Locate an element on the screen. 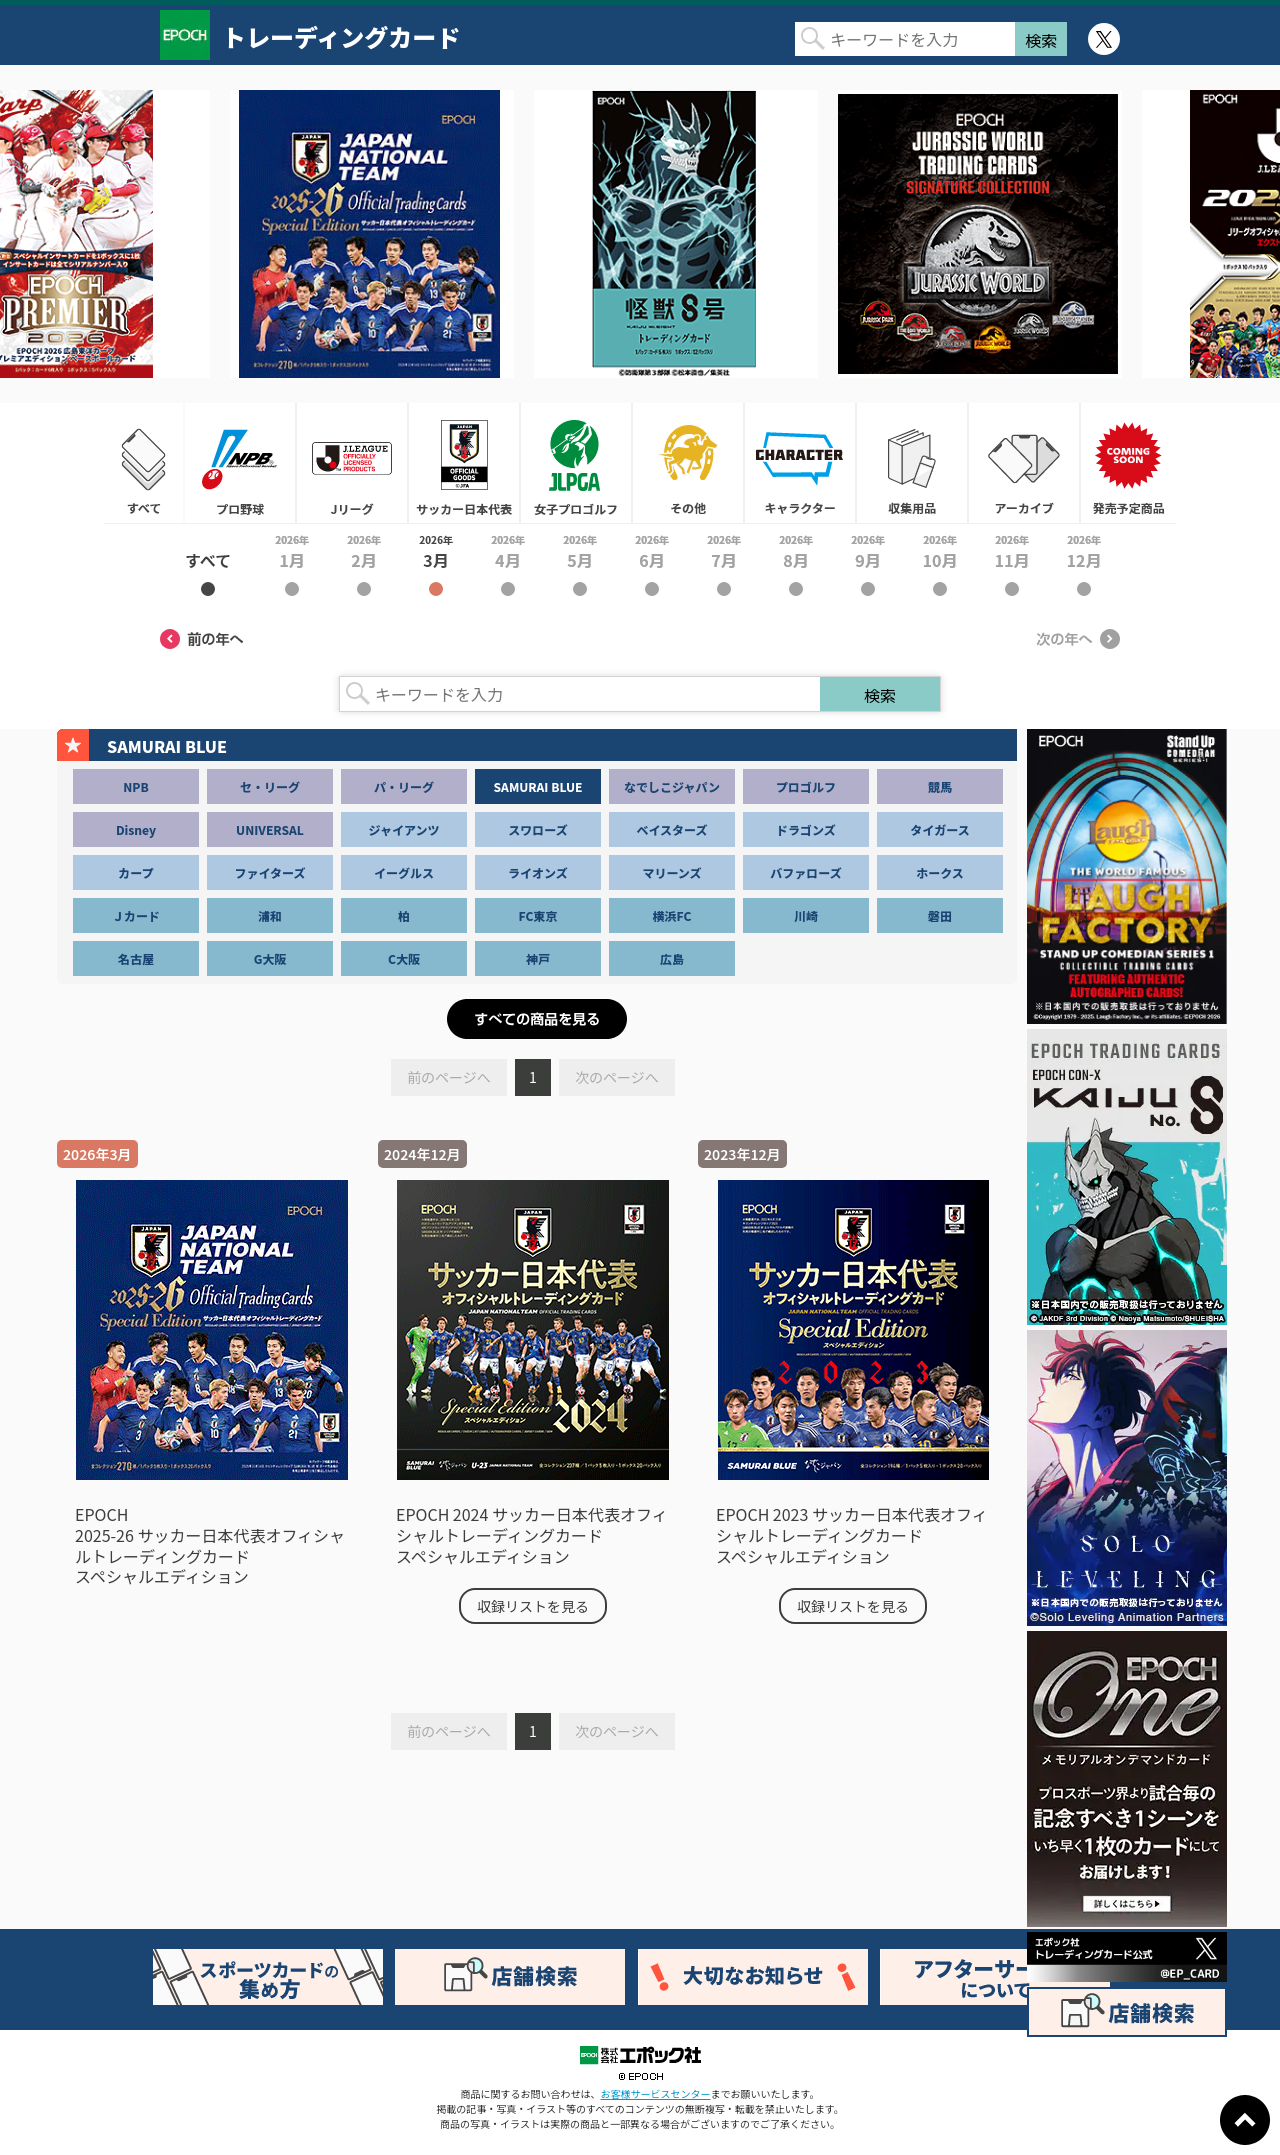  セ・リーグ is located at coordinates (270, 786).